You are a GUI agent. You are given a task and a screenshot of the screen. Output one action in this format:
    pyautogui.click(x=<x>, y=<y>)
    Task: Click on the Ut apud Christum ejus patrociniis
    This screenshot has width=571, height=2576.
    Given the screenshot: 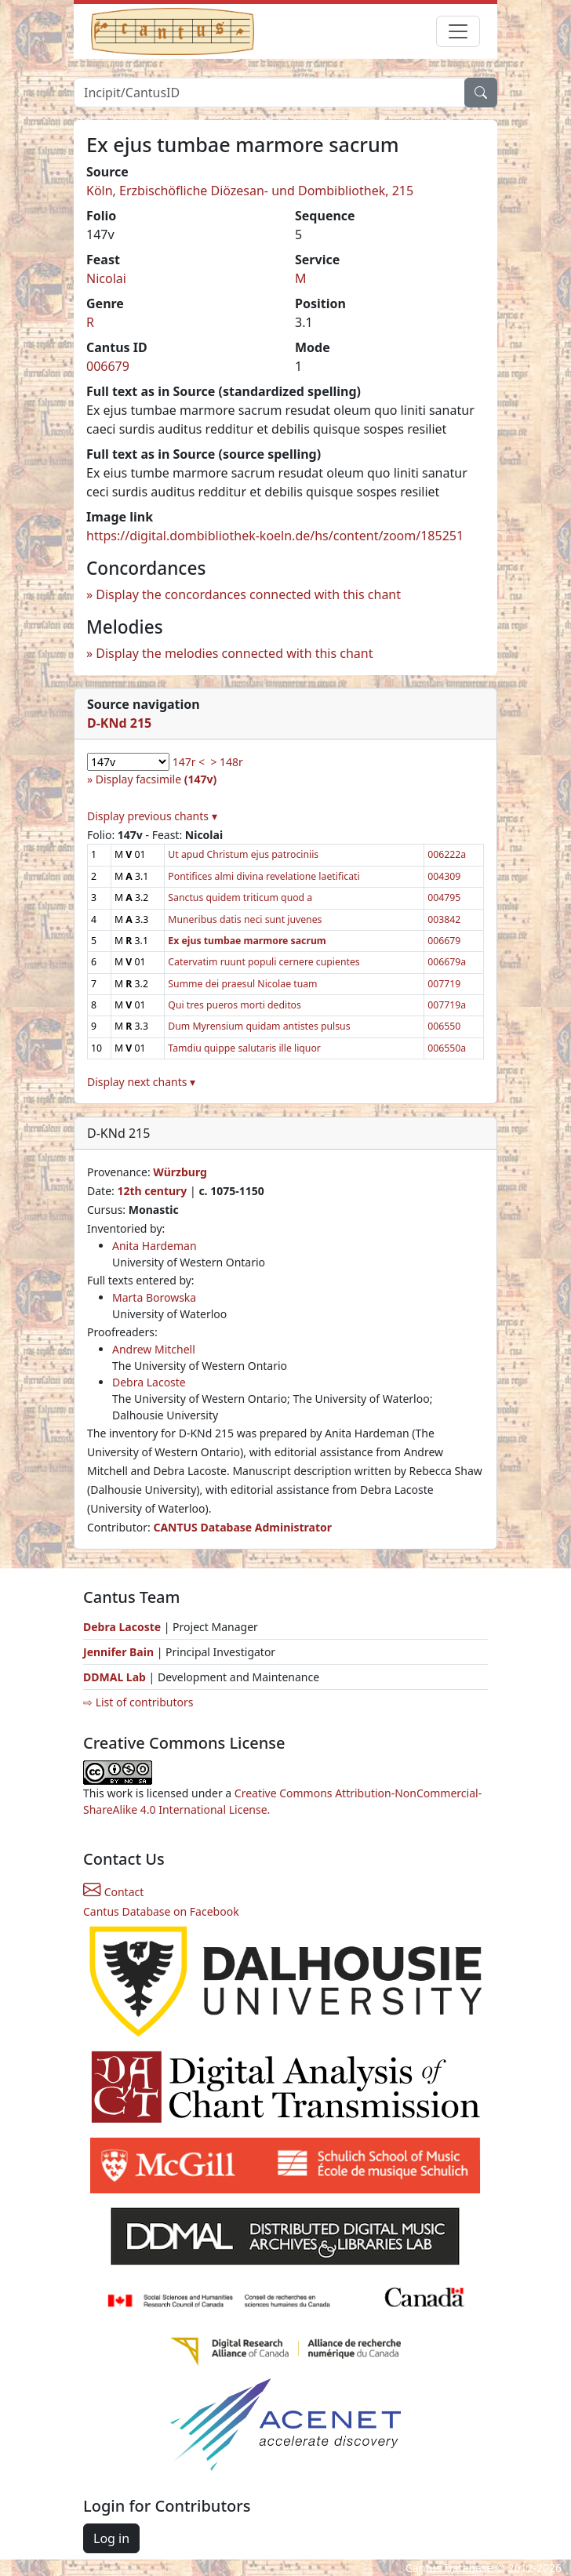 What is the action you would take?
    pyautogui.click(x=243, y=854)
    